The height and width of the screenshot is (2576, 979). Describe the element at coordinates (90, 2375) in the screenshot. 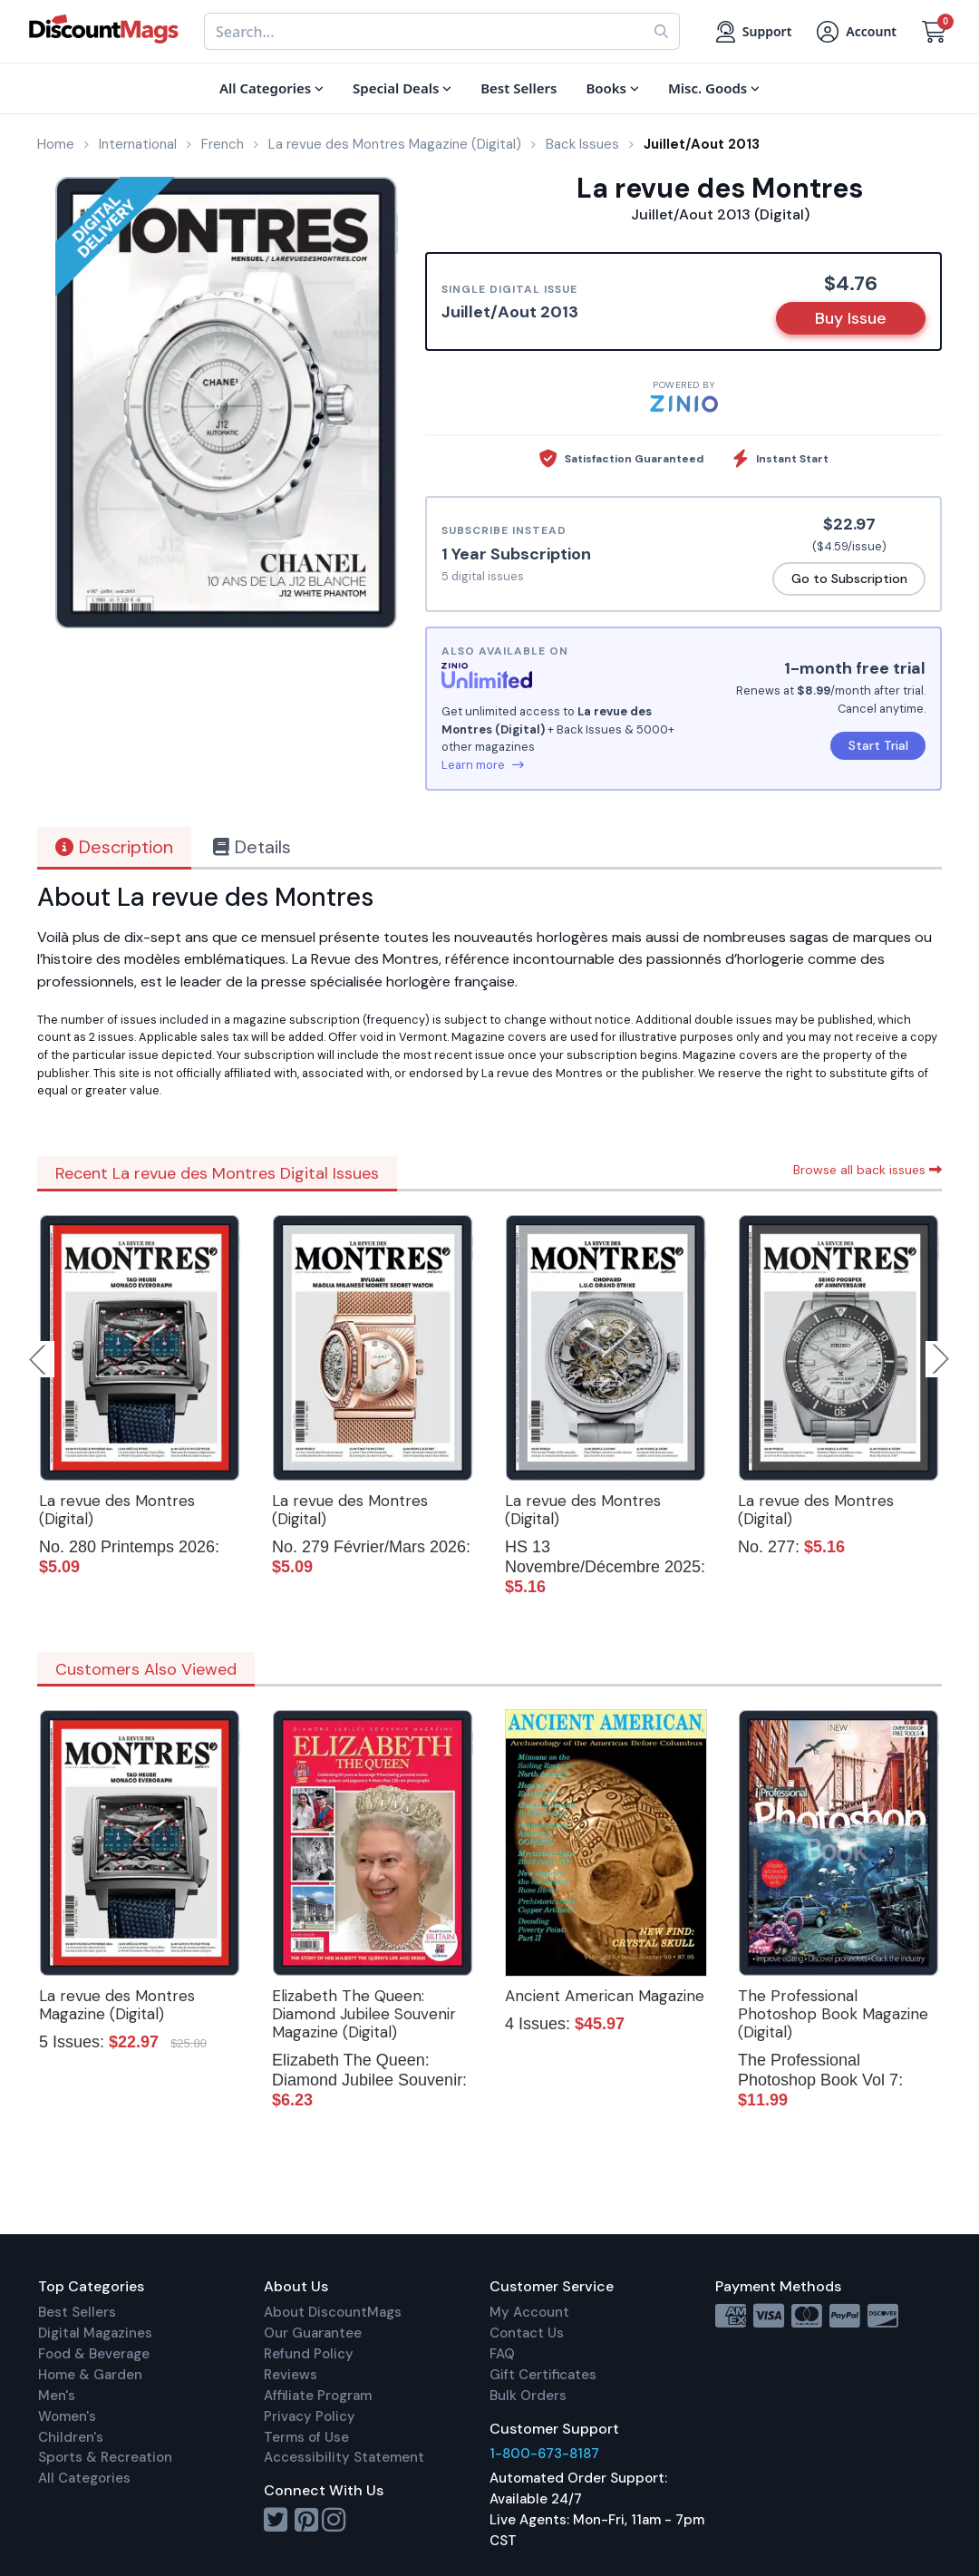

I see `Home & Garden` at that location.